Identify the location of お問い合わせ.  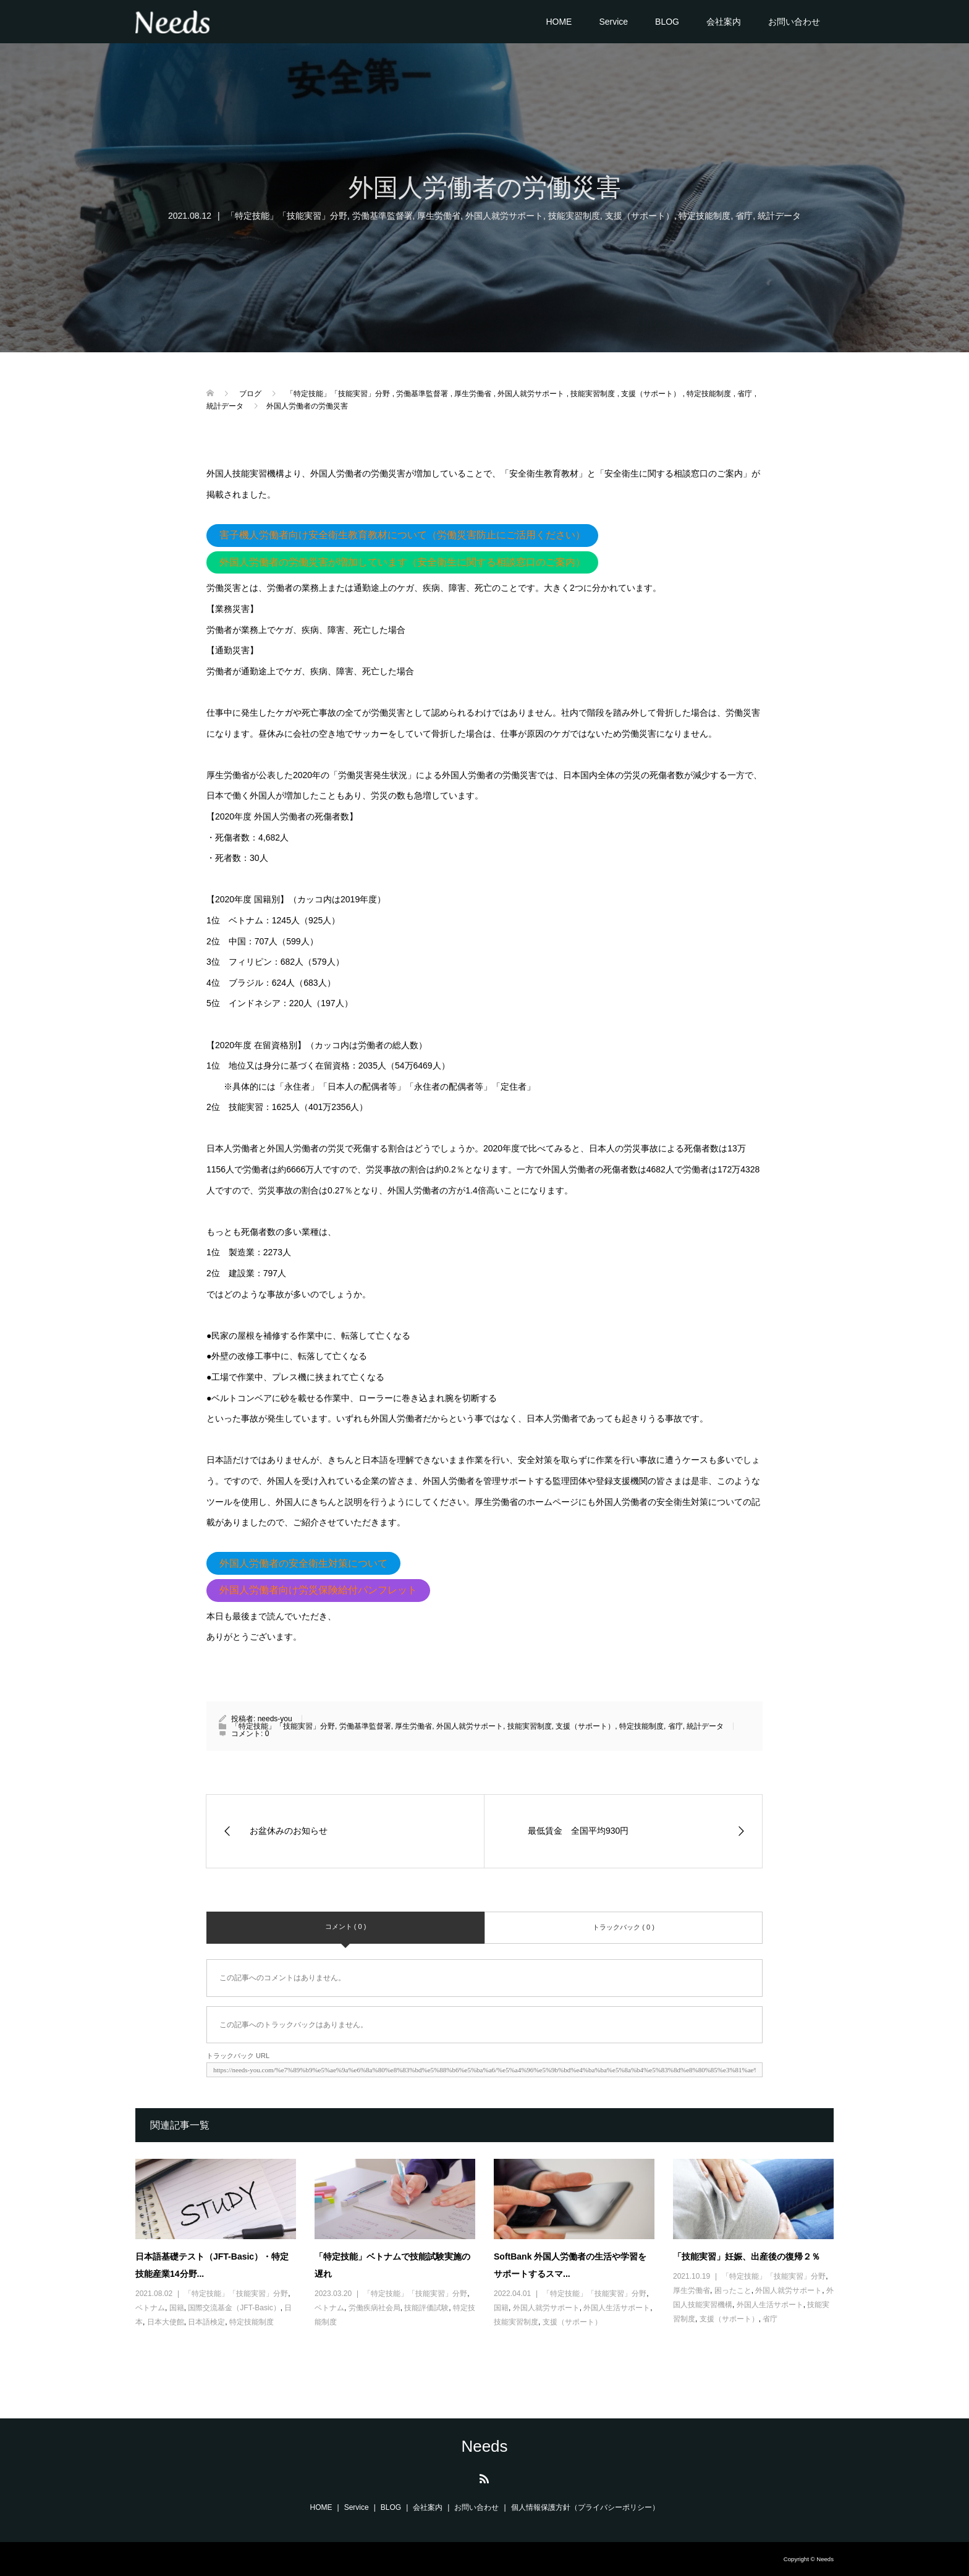
(794, 22).